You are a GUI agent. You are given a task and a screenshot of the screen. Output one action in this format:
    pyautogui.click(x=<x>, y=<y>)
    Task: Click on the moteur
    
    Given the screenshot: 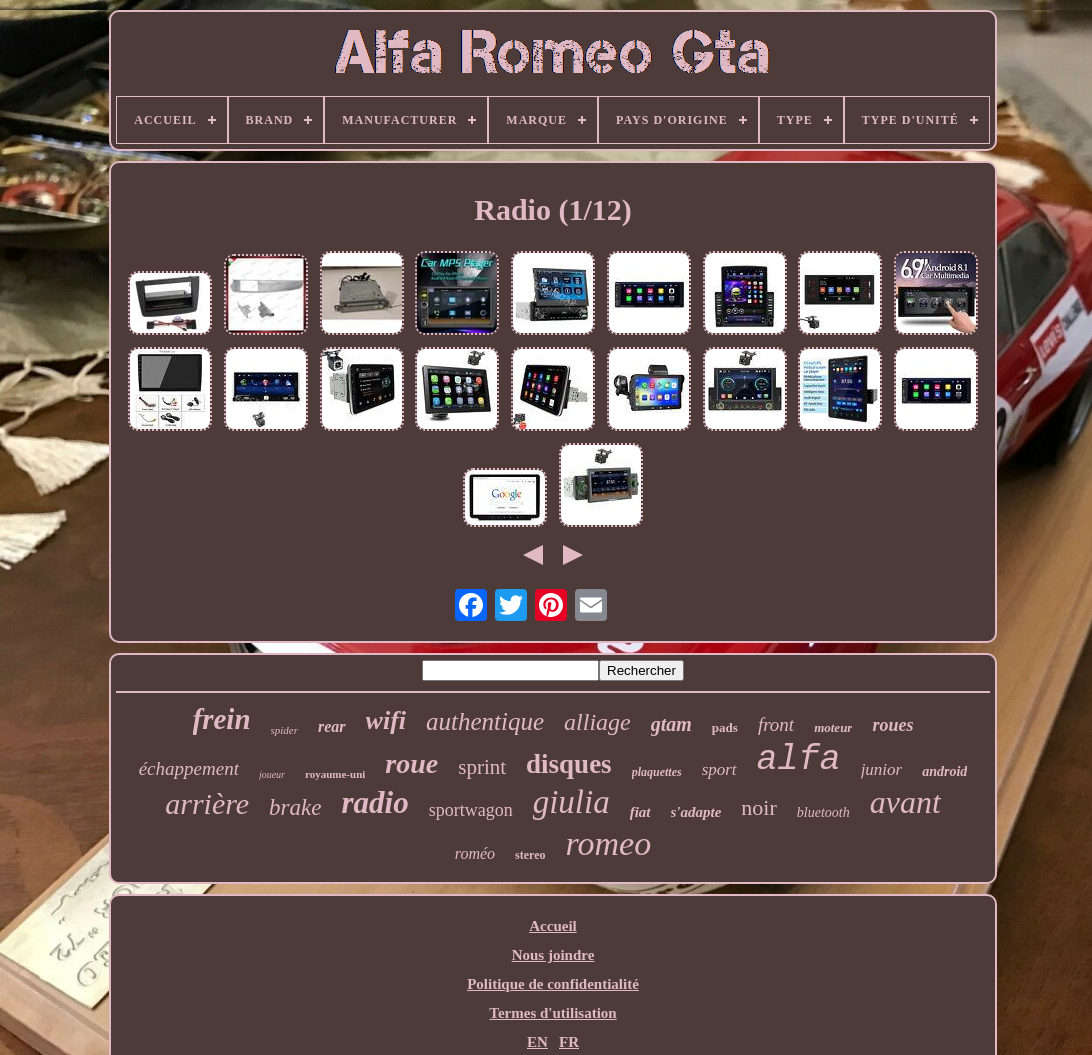 What is the action you would take?
    pyautogui.click(x=833, y=727)
    